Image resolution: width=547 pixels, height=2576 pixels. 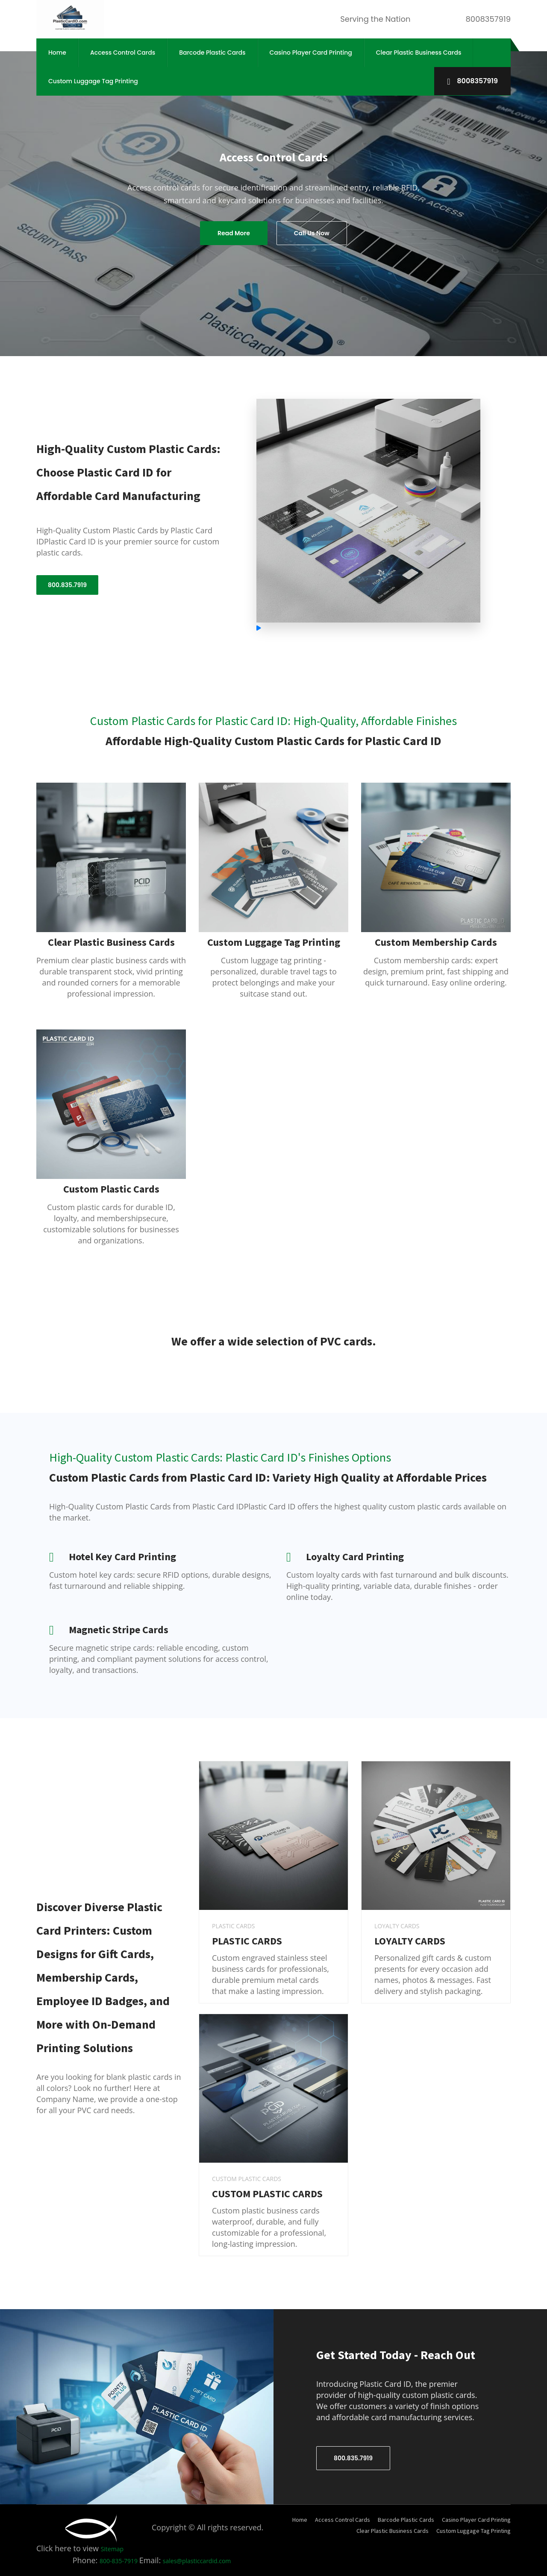 I want to click on 800-835-7919, so click(x=119, y=2561).